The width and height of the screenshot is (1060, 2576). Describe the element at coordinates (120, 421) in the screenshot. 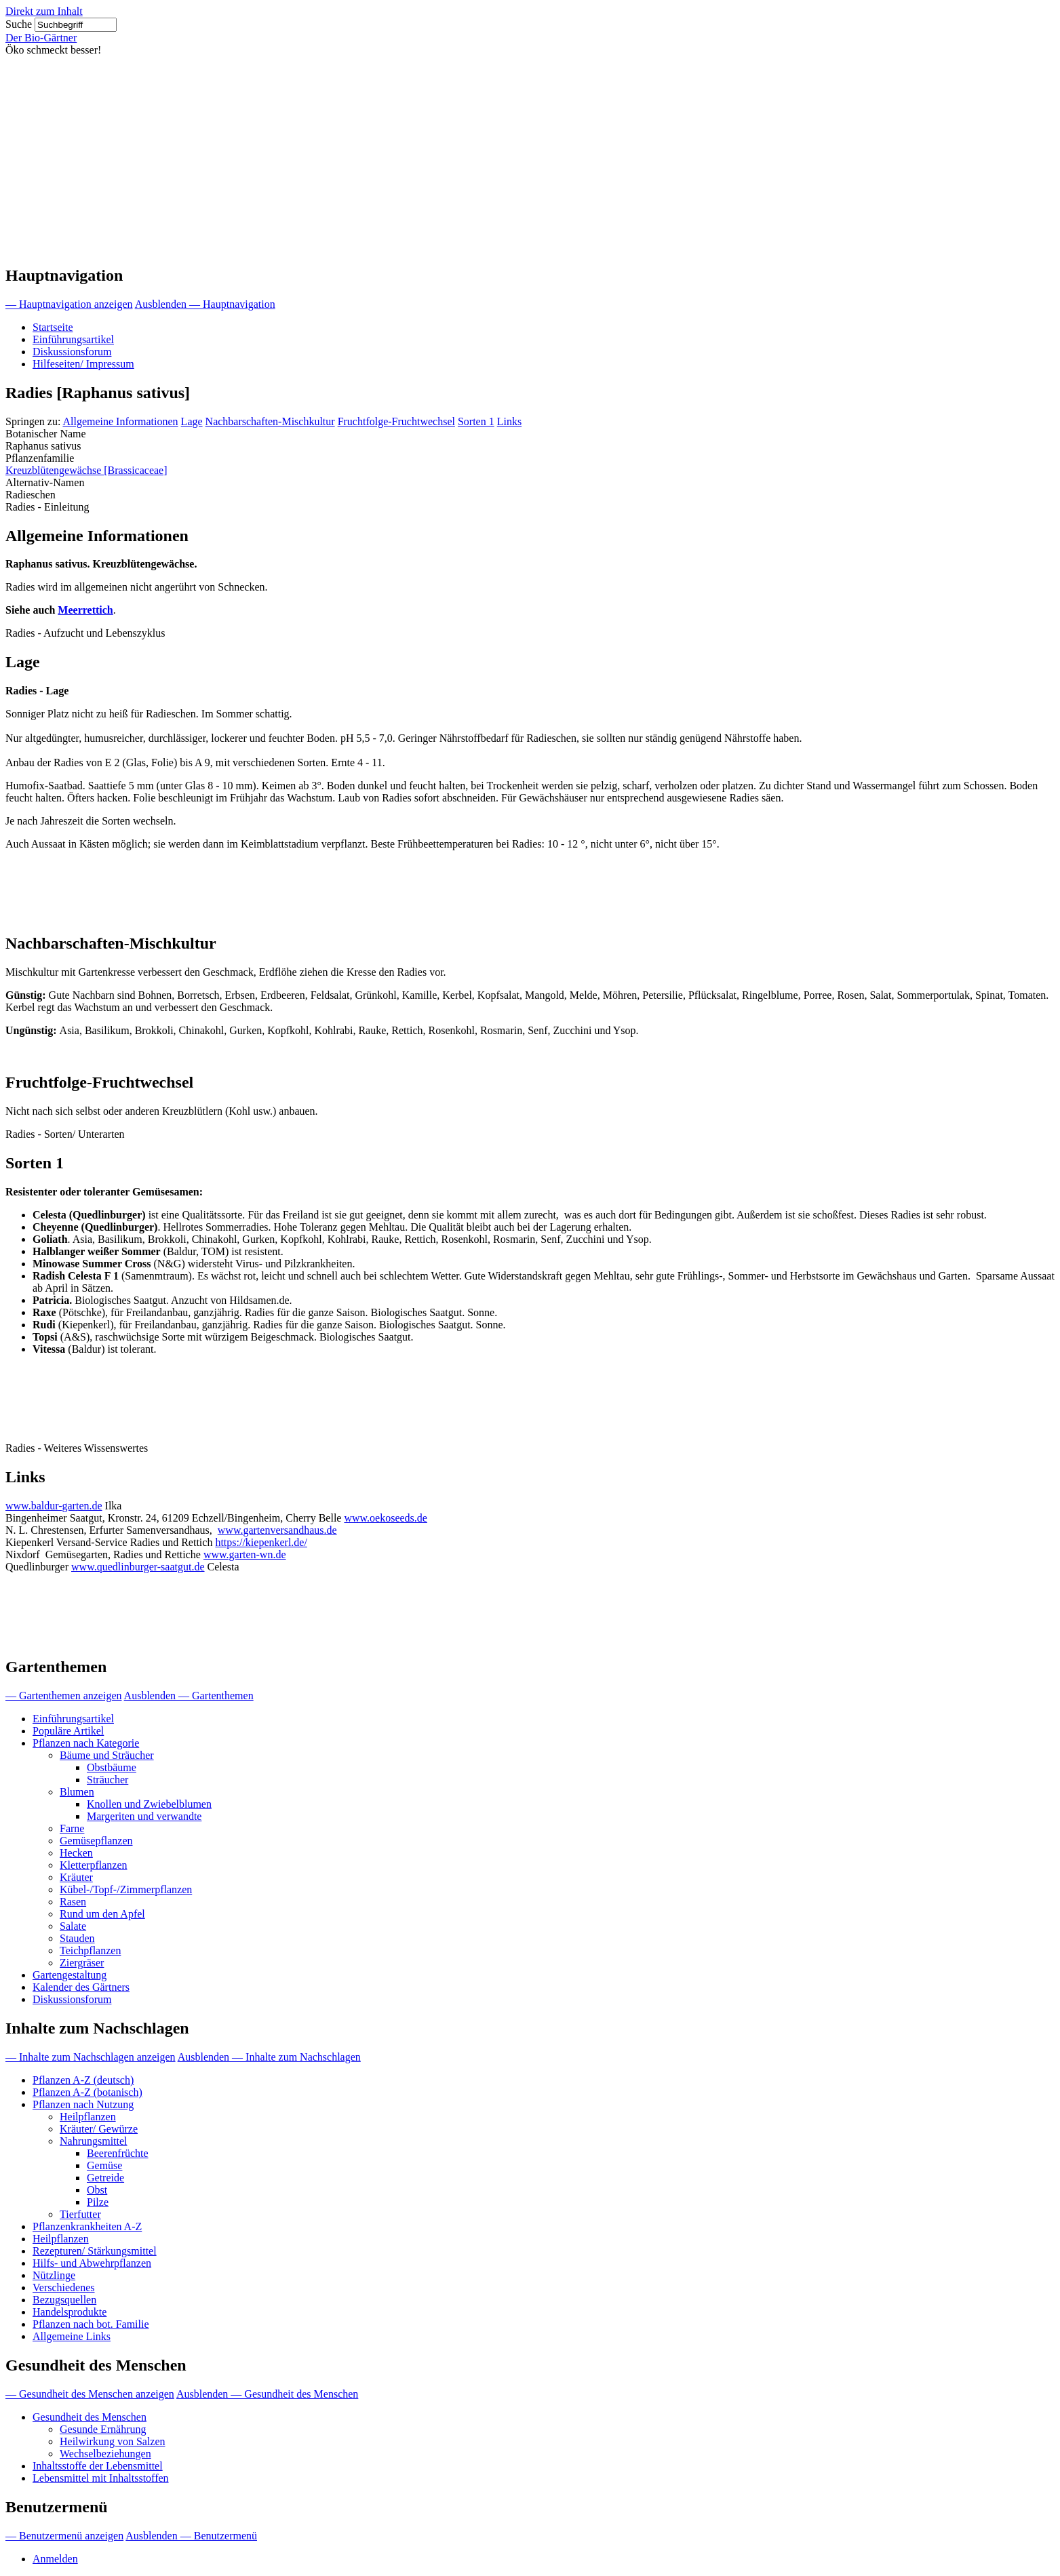

I see `Allgemeine Informationen` at that location.